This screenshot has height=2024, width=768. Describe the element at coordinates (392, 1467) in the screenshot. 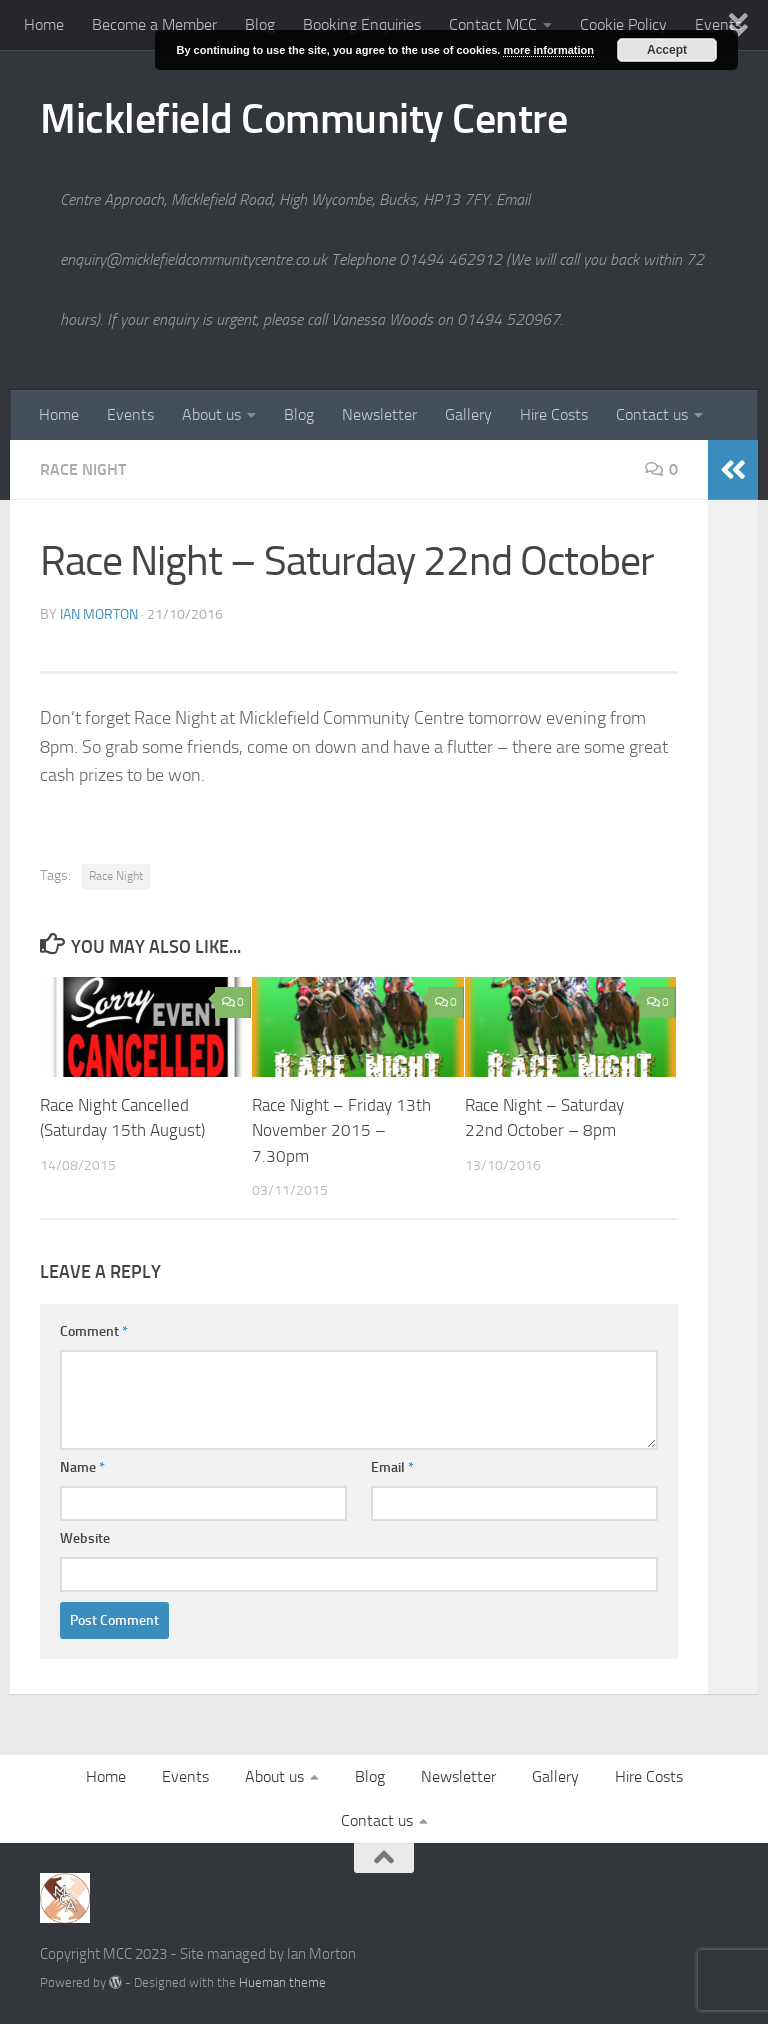

I see `Email` at that location.